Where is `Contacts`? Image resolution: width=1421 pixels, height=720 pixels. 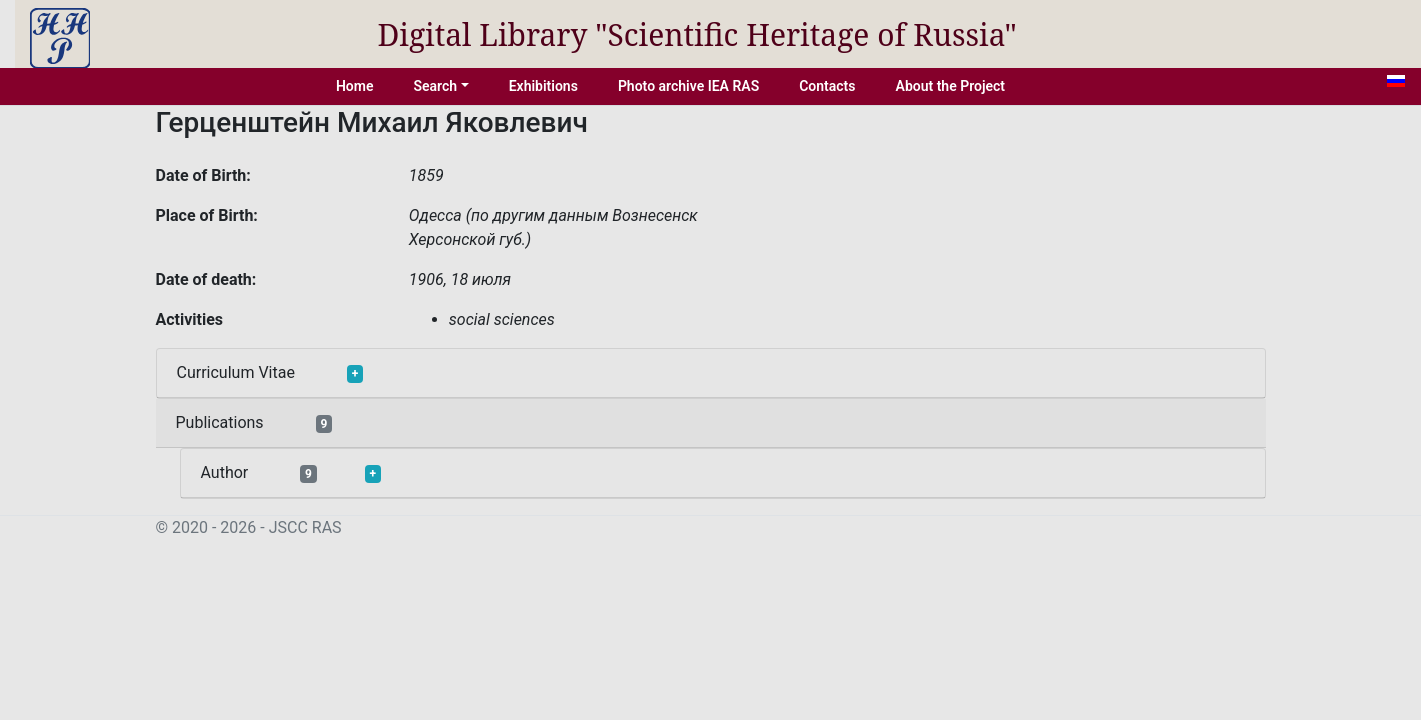 Contacts is located at coordinates (827, 86).